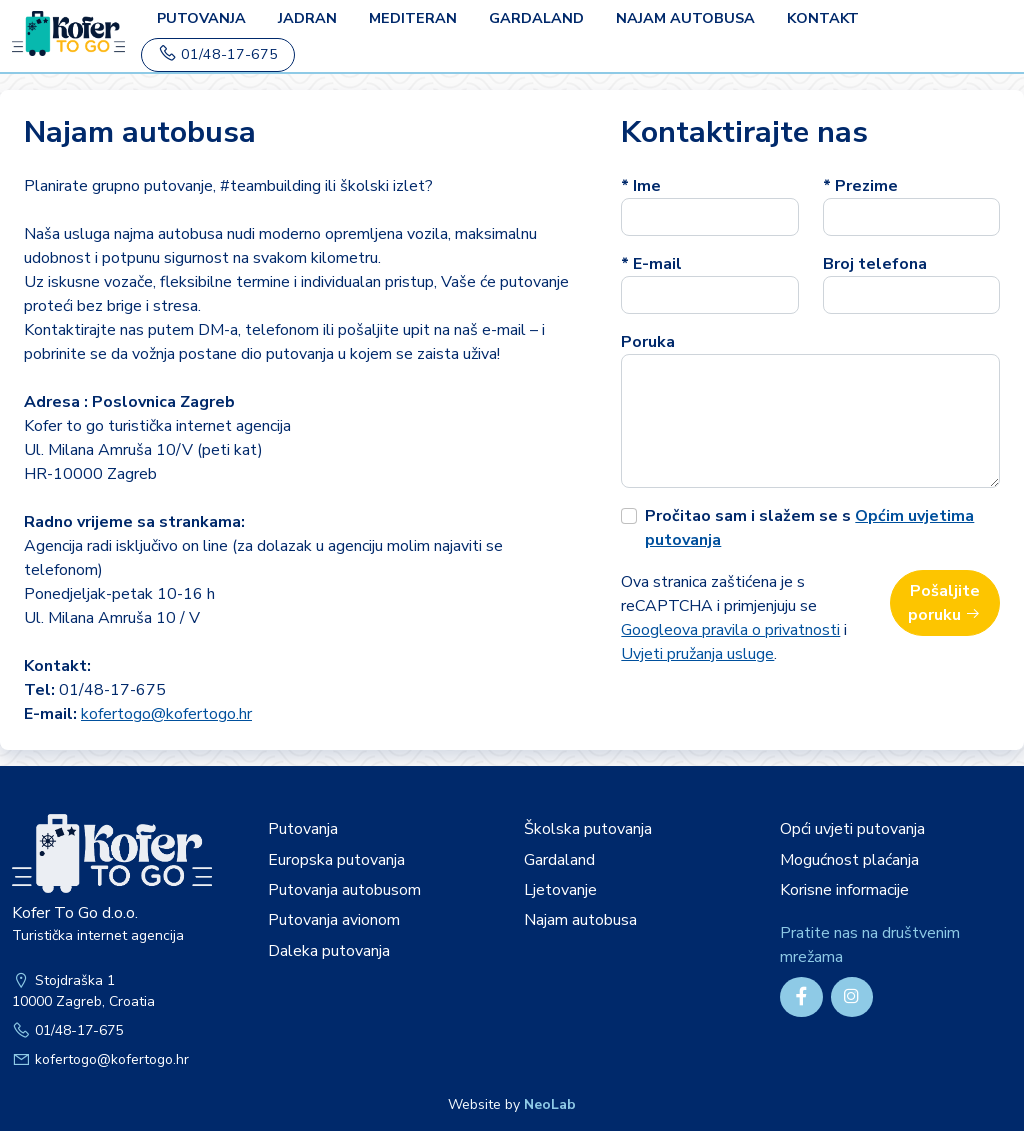 The width and height of the screenshot is (1024, 1131). What do you see at coordinates (730, 630) in the screenshot?
I see `Googleova pravila o privatnosti` at bounding box center [730, 630].